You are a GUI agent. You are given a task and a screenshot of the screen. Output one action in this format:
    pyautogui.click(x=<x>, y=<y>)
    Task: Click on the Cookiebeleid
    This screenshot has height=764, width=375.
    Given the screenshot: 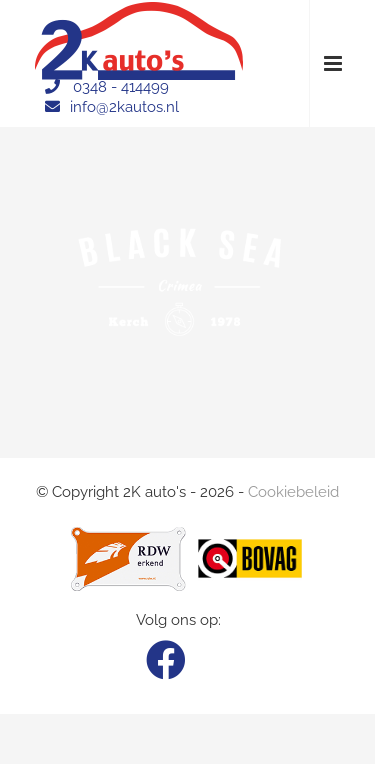 What is the action you would take?
    pyautogui.click(x=293, y=492)
    